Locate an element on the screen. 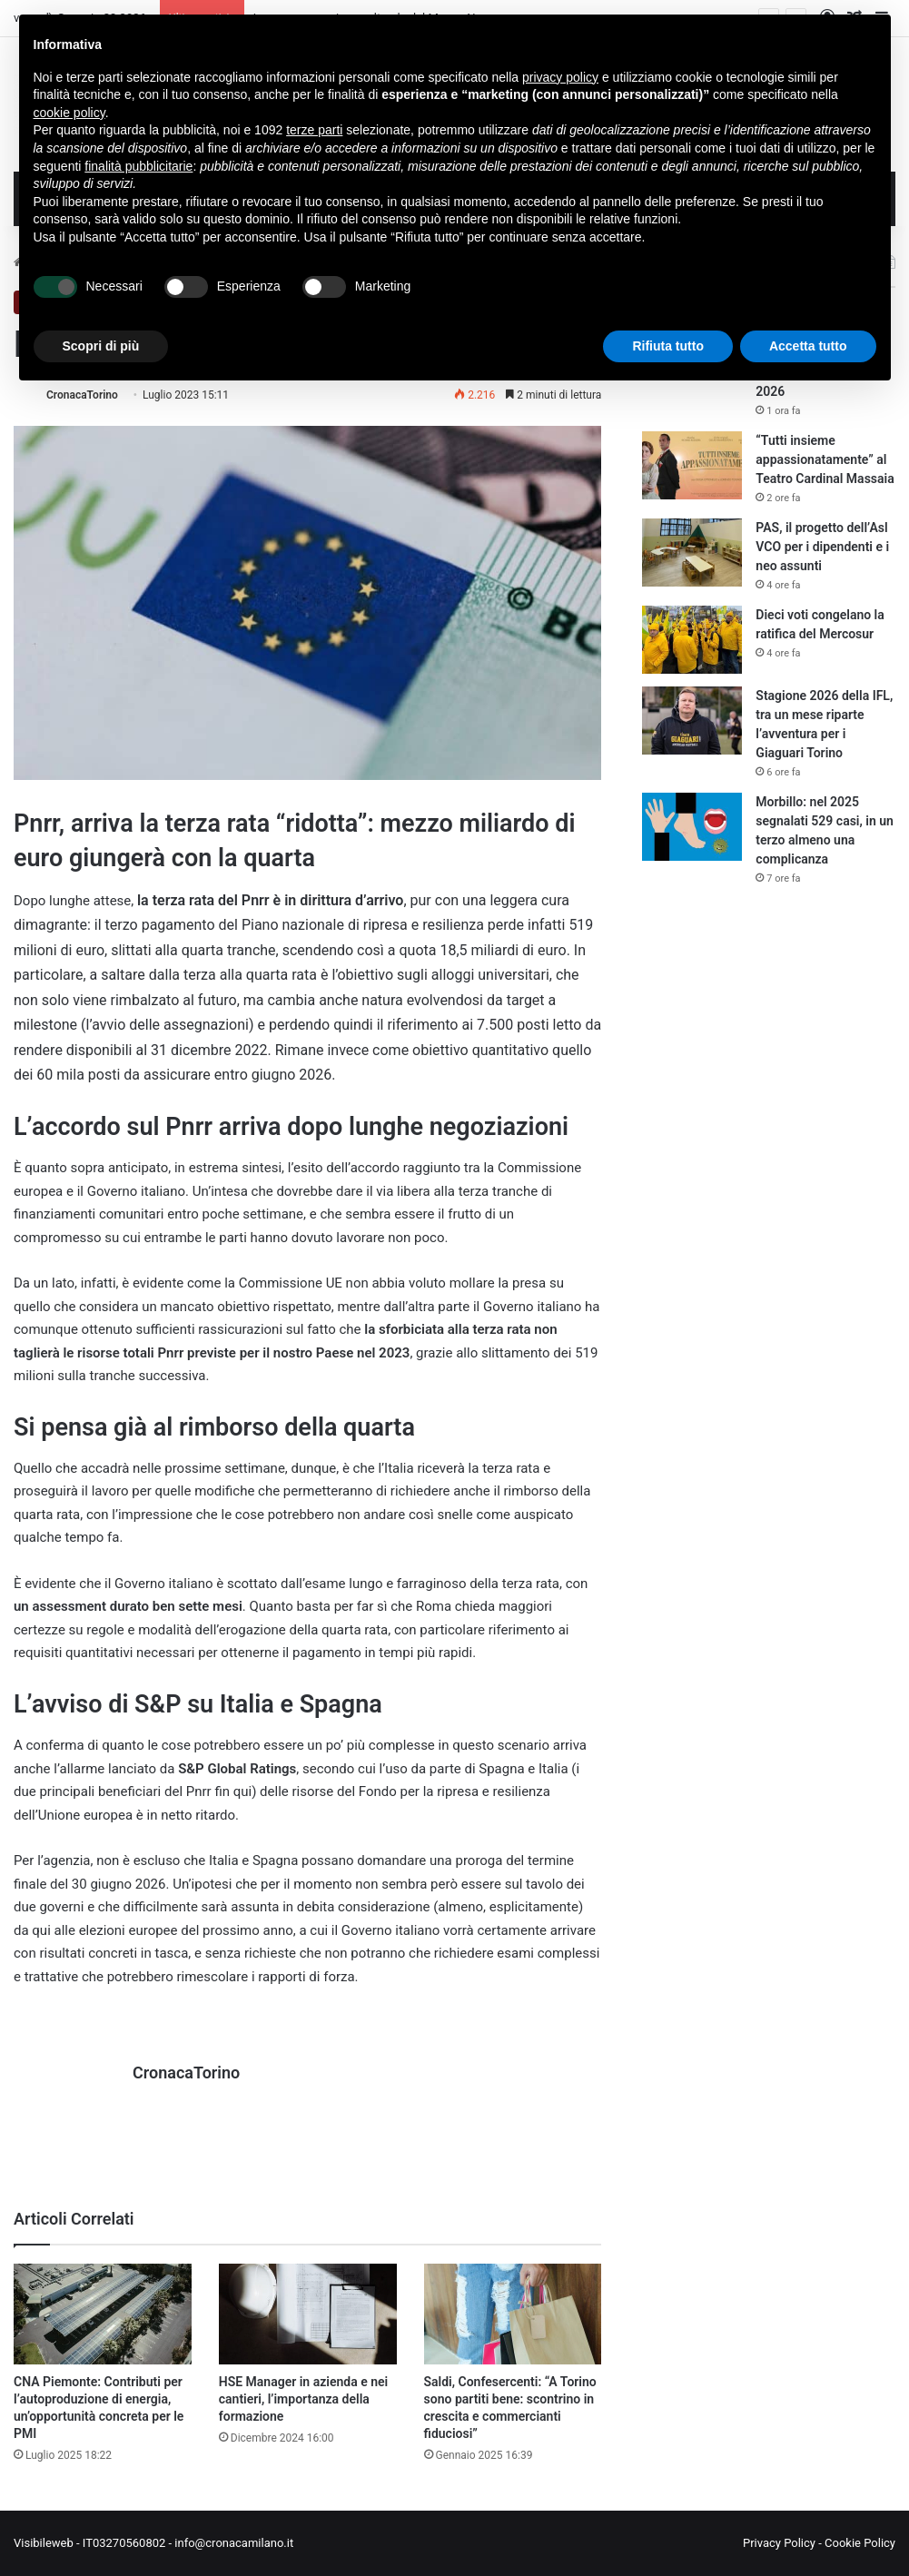  Privacy Policy is located at coordinates (779, 2543).